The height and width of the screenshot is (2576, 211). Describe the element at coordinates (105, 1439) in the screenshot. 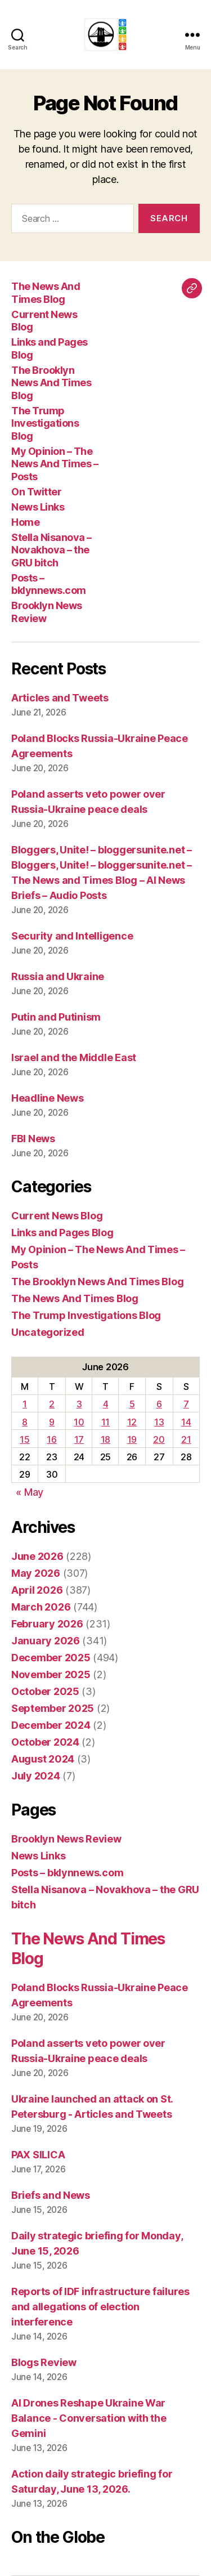

I see `18 [Posts published on June 18, 2026]` at that location.